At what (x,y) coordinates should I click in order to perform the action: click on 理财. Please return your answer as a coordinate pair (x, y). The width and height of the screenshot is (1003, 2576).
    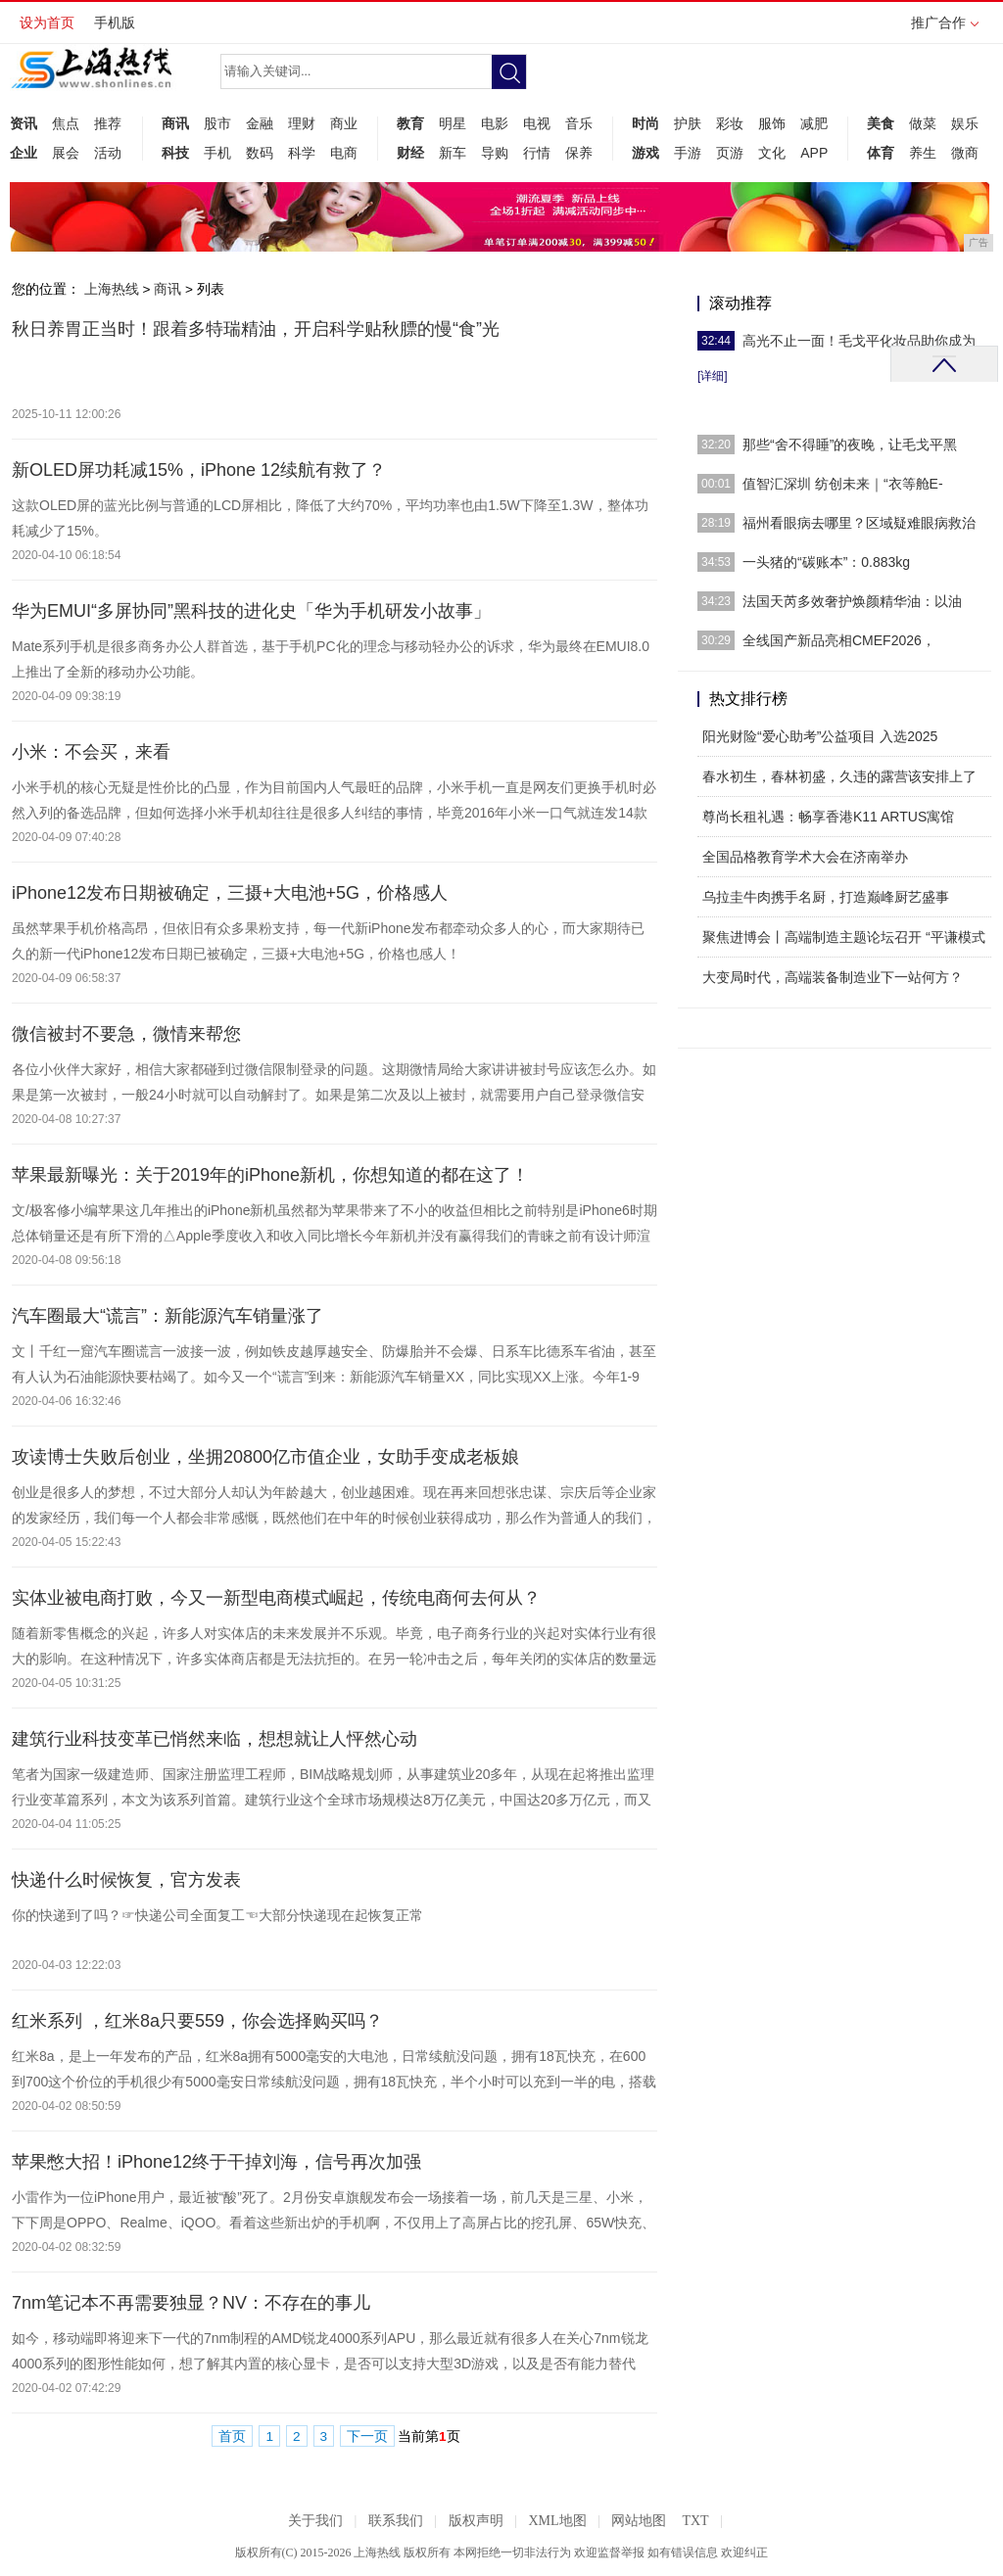
    Looking at the image, I should click on (301, 123).